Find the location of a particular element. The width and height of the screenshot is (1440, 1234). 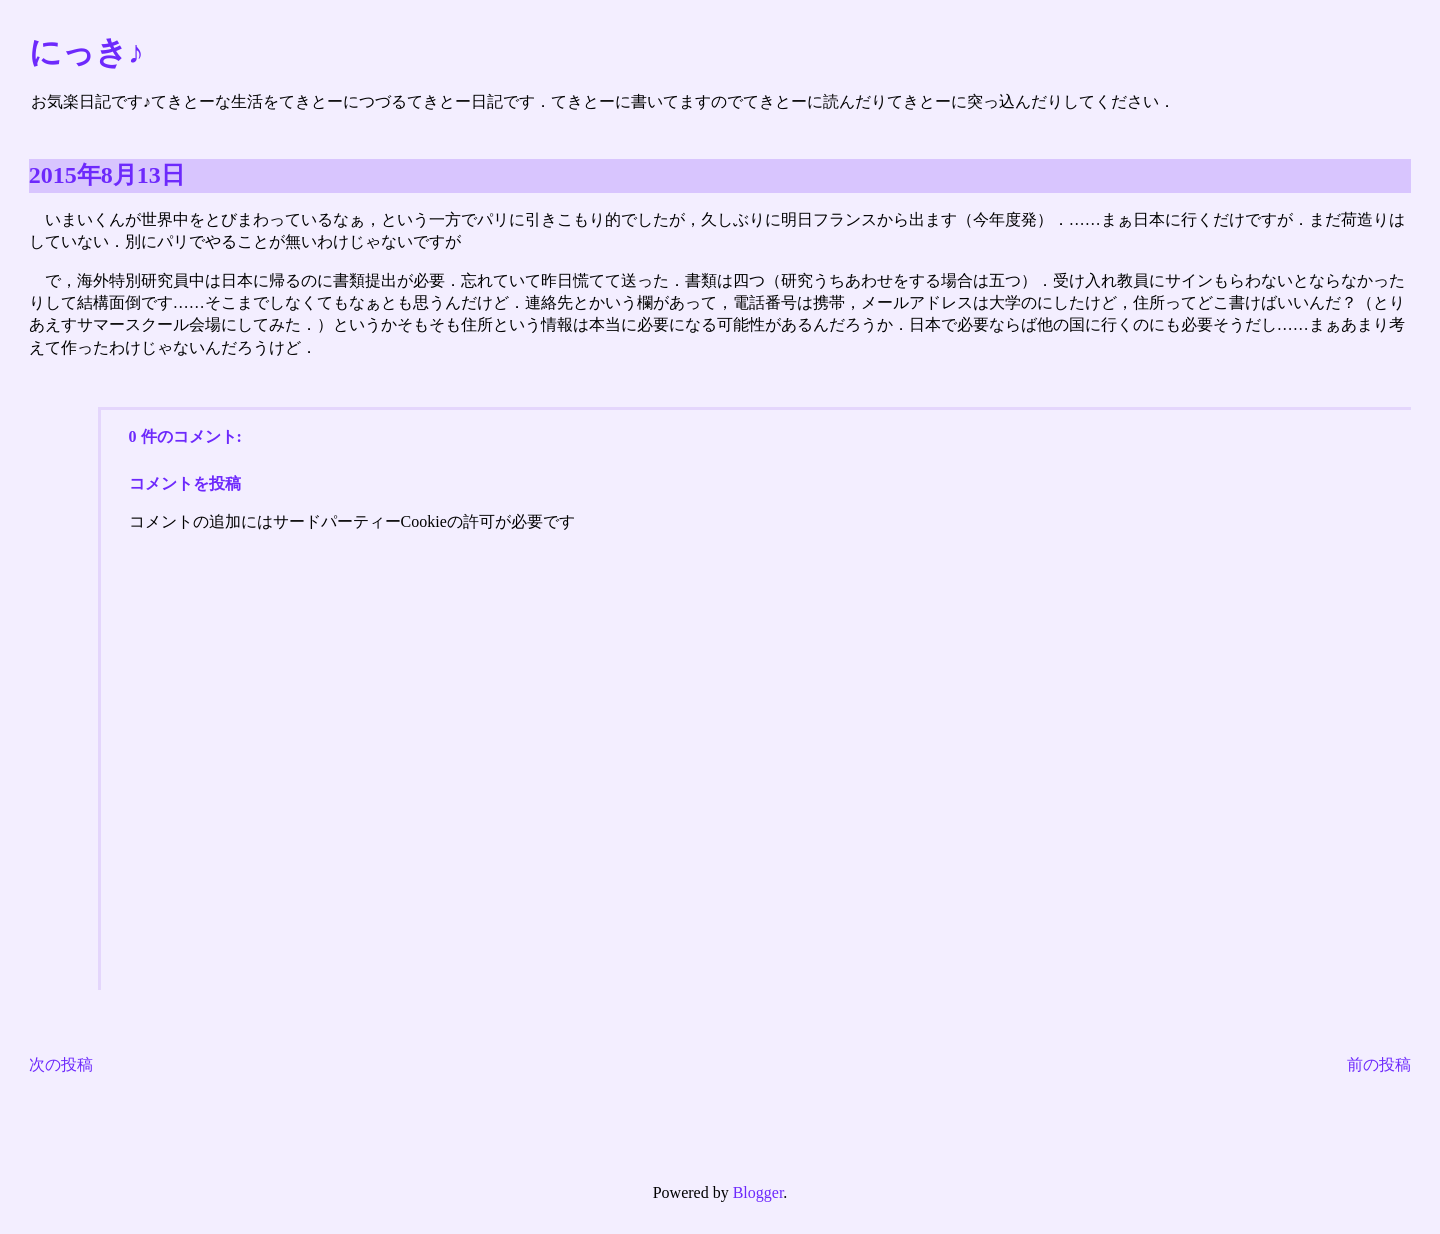

にっき♪ is located at coordinates (86, 52).